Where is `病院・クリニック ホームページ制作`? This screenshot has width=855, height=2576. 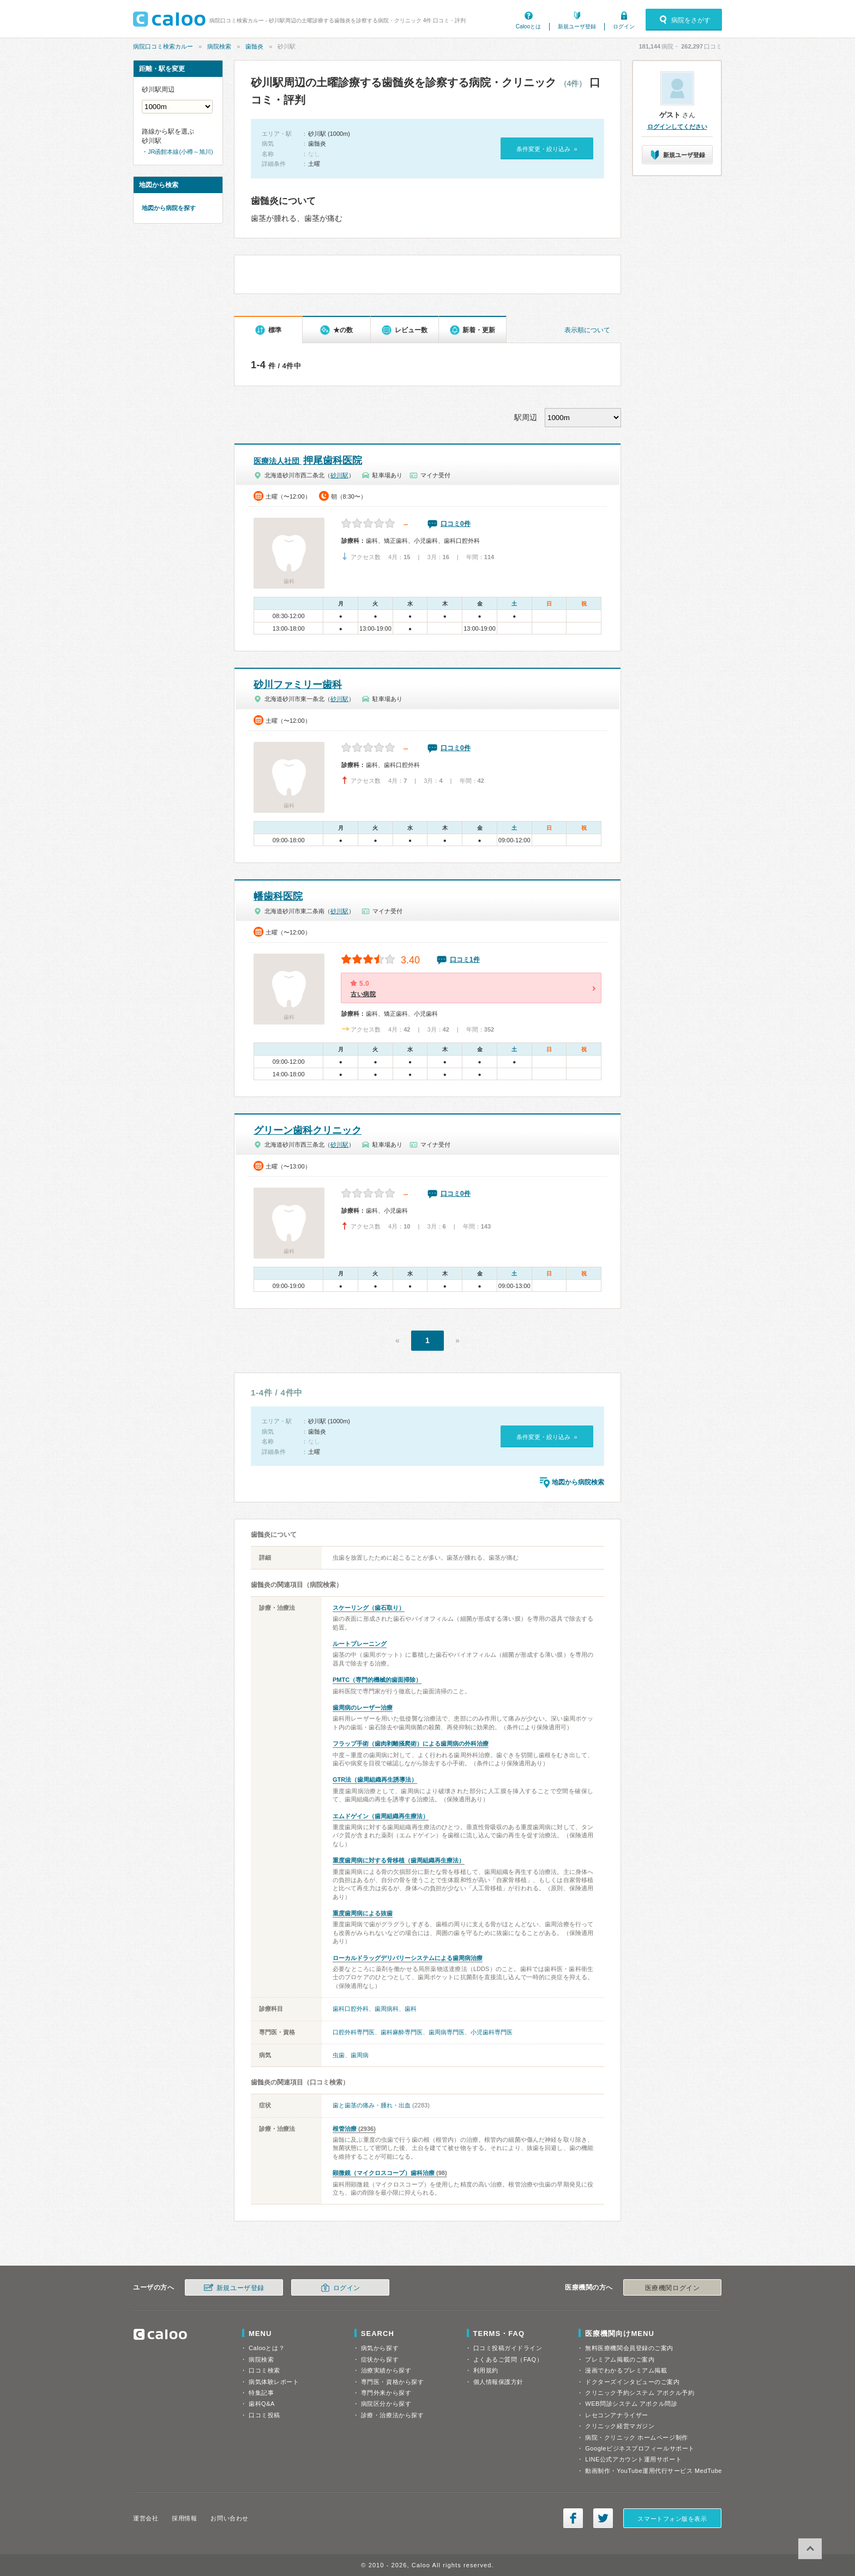 病院・クリニック ホームページ制作 is located at coordinates (636, 2437).